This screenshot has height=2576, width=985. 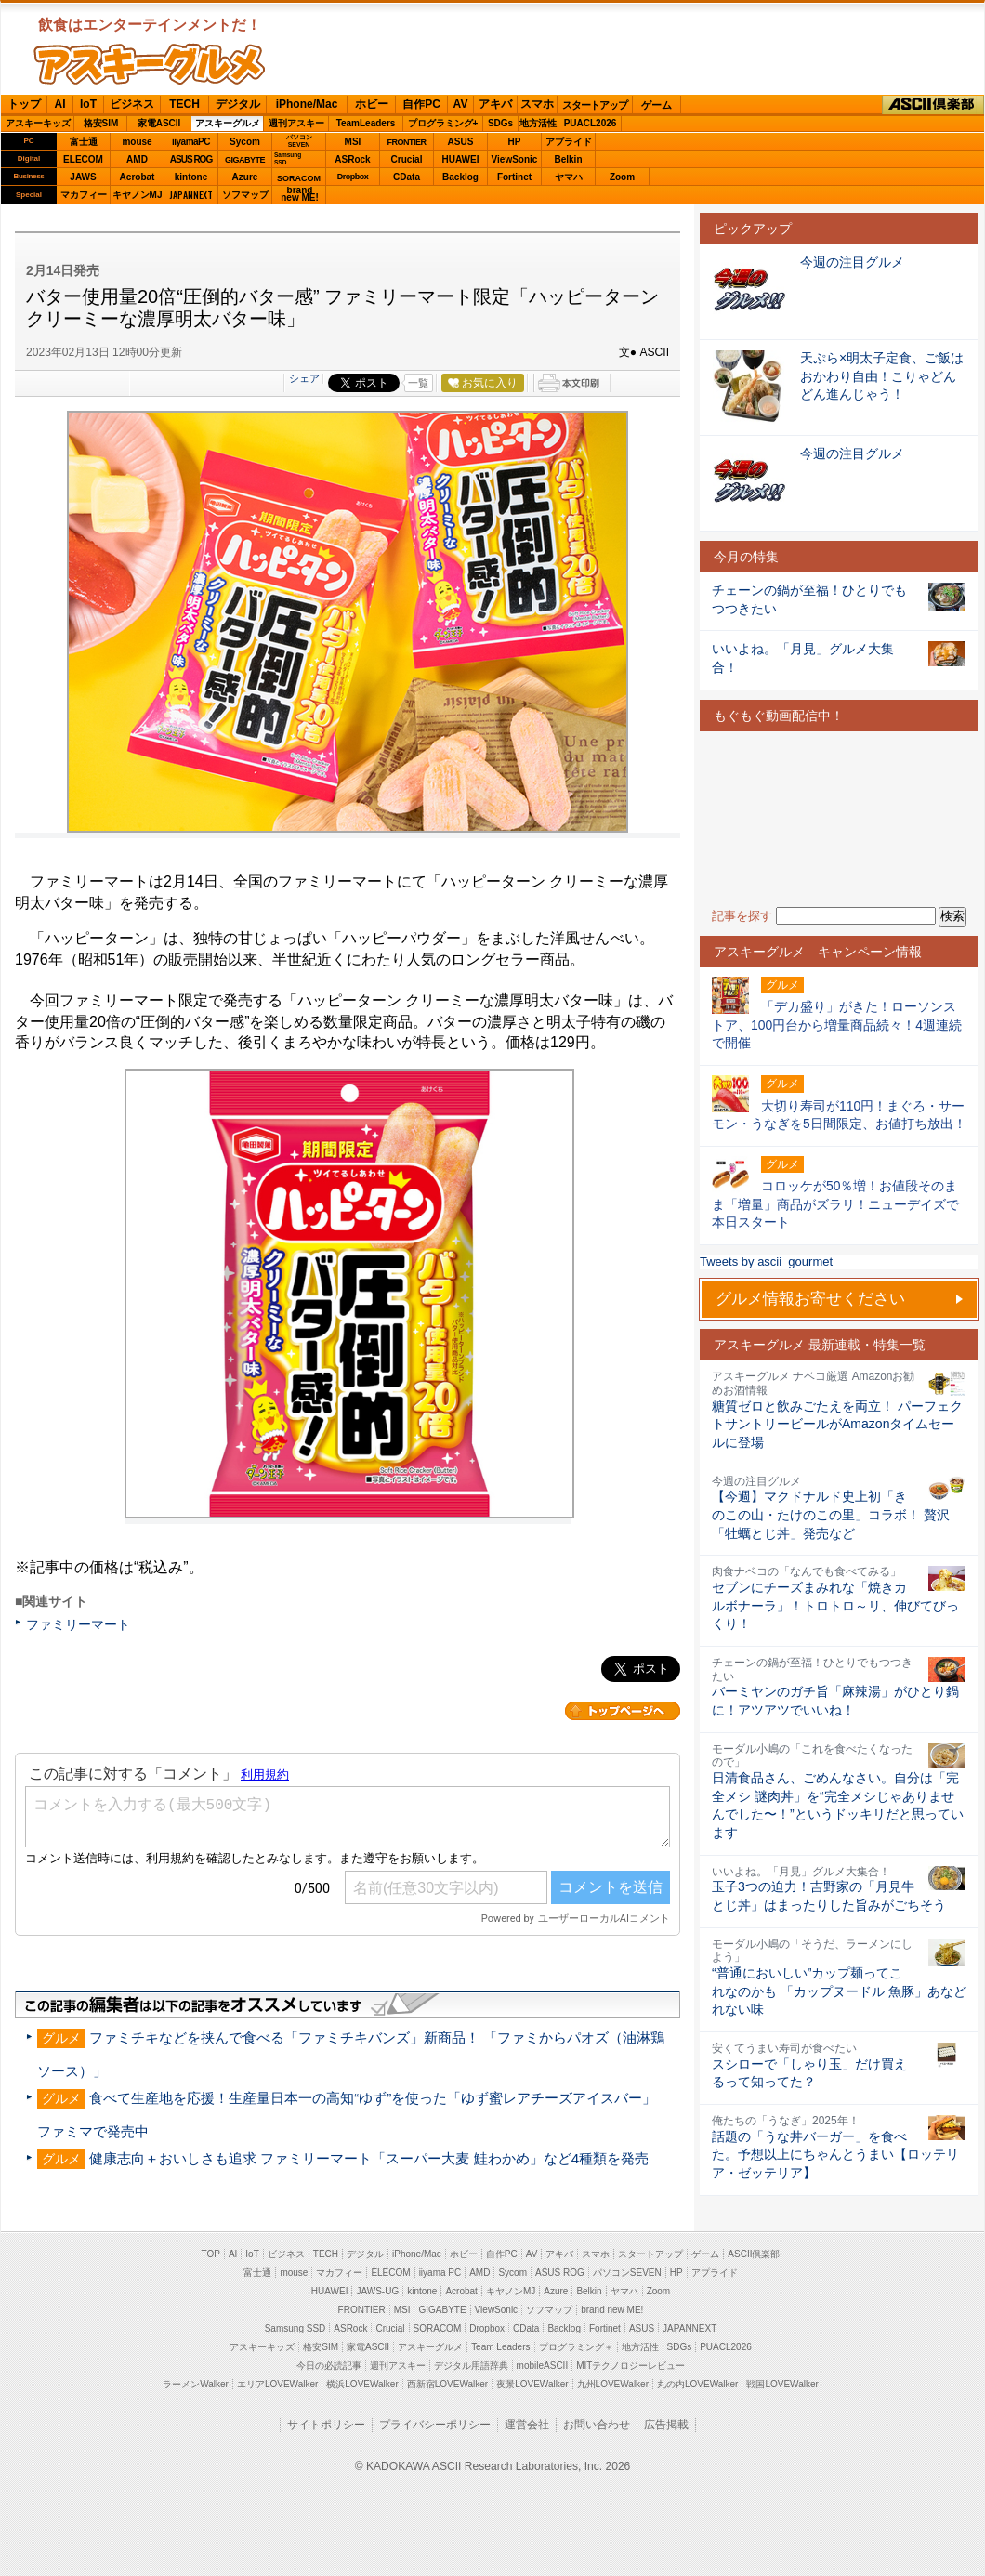 I want to click on 夜景LOVEWalker, so click(x=532, y=2384).